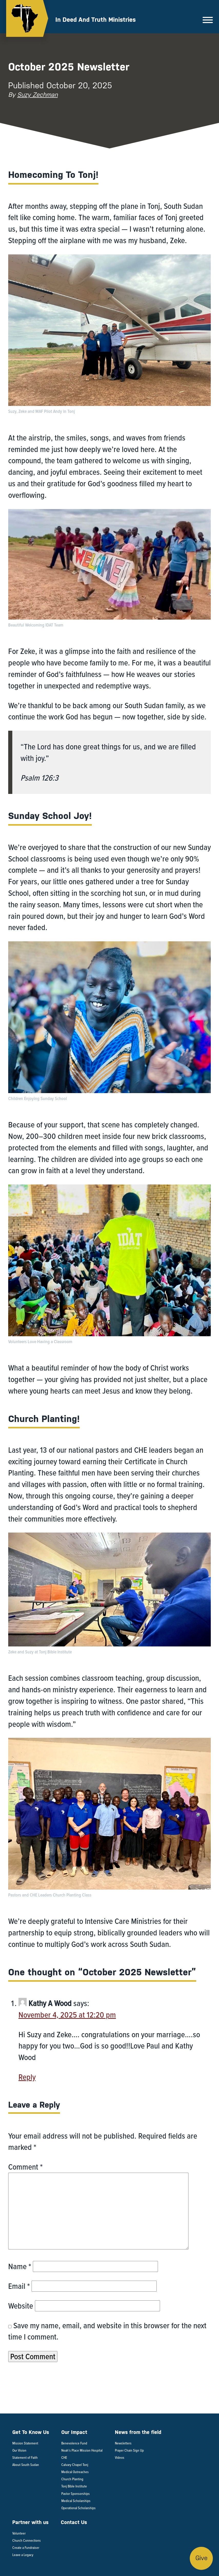  What do you see at coordinates (19, 2286) in the screenshot?
I see `Email` at bounding box center [19, 2286].